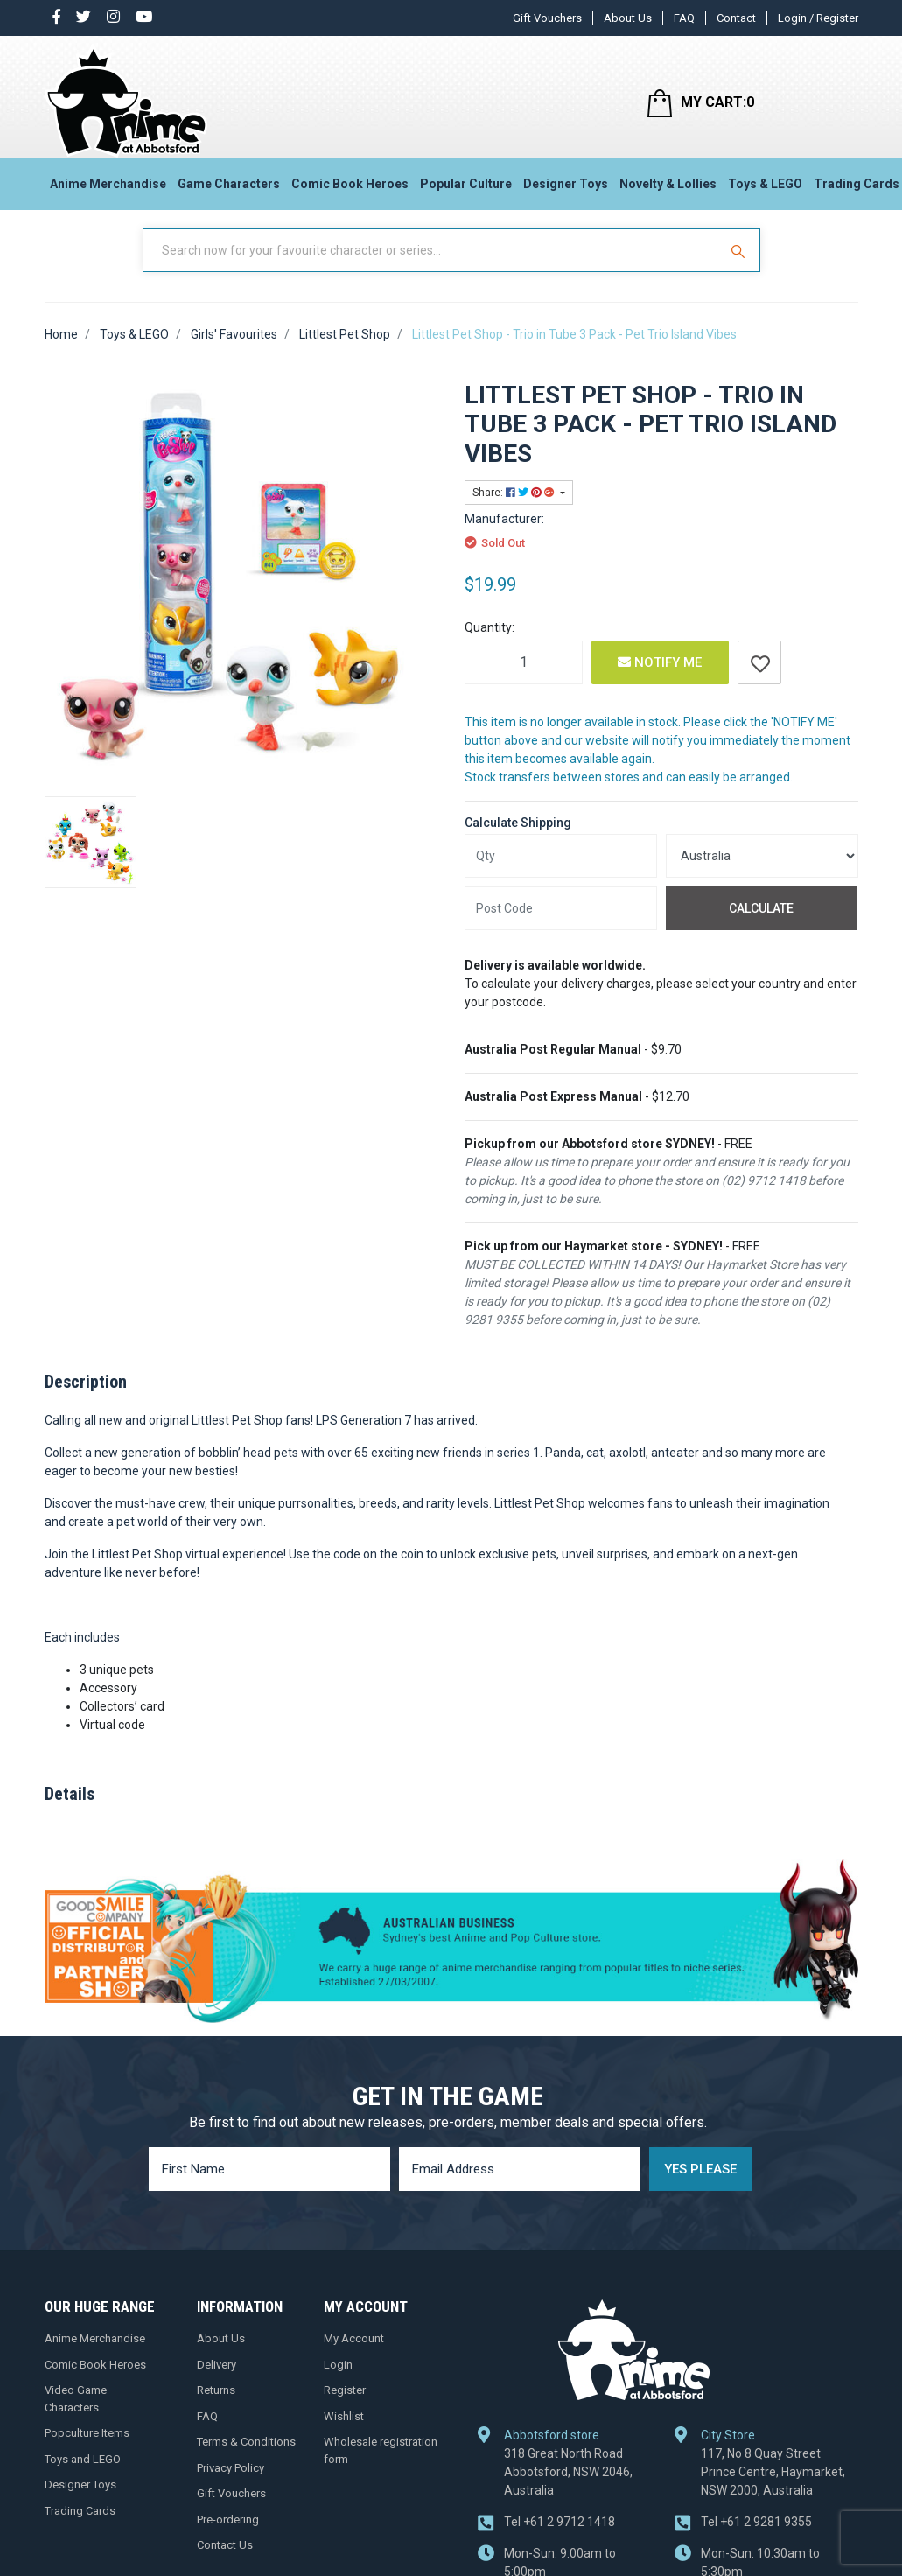  Describe the element at coordinates (765, 189) in the screenshot. I see `Toys & LEGO` at that location.